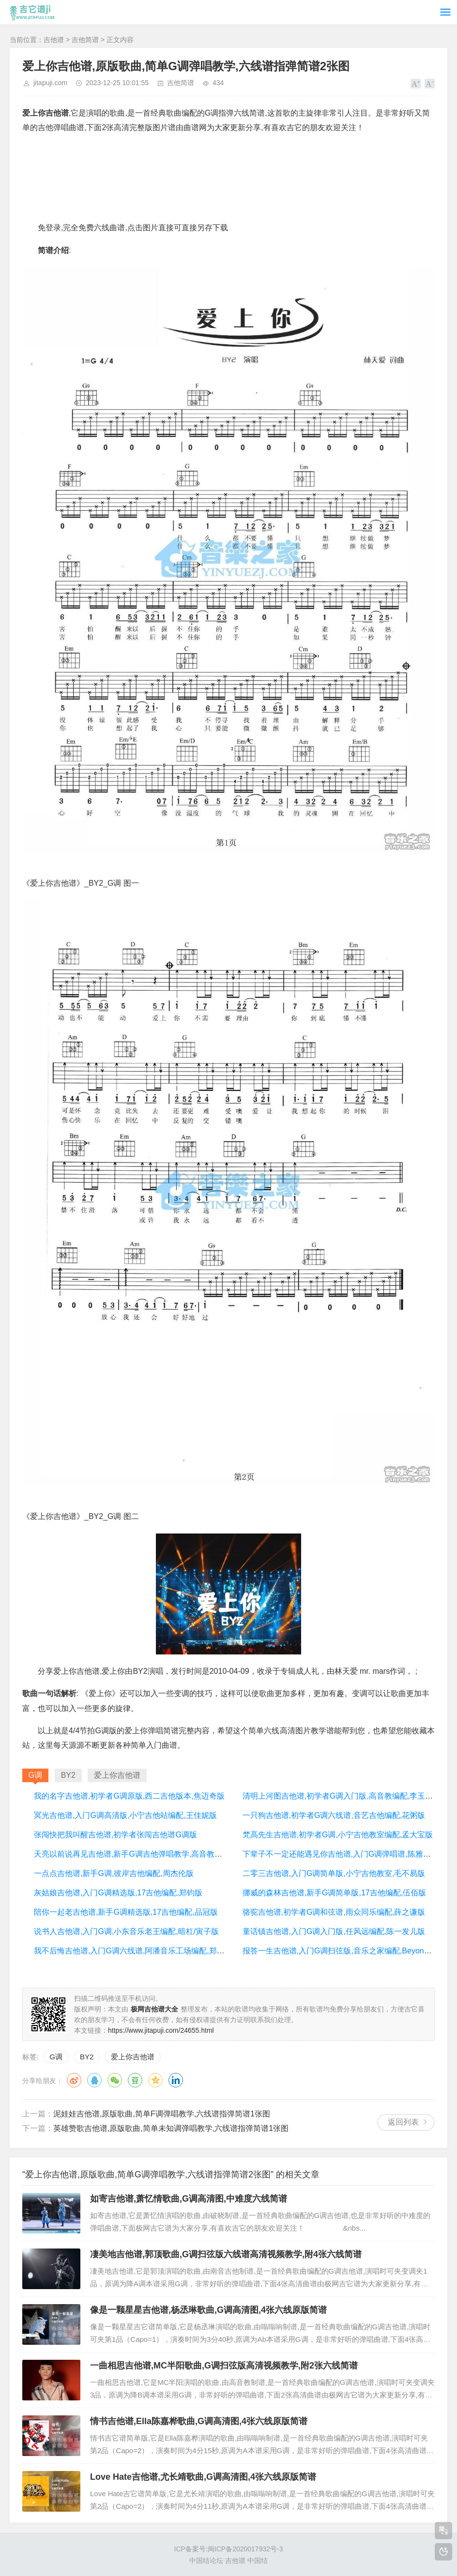  What do you see at coordinates (54, 40) in the screenshot?
I see `吉他谱` at bounding box center [54, 40].